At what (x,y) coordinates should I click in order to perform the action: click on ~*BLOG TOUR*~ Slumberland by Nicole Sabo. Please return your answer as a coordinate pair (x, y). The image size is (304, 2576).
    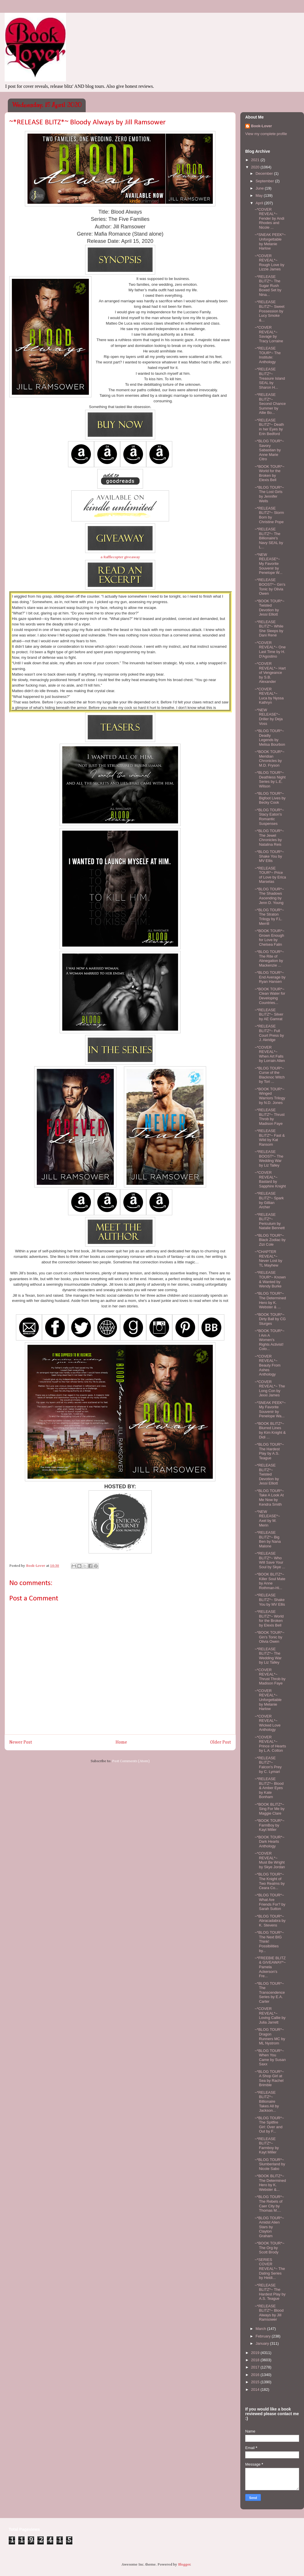
    Looking at the image, I should click on (269, 2164).